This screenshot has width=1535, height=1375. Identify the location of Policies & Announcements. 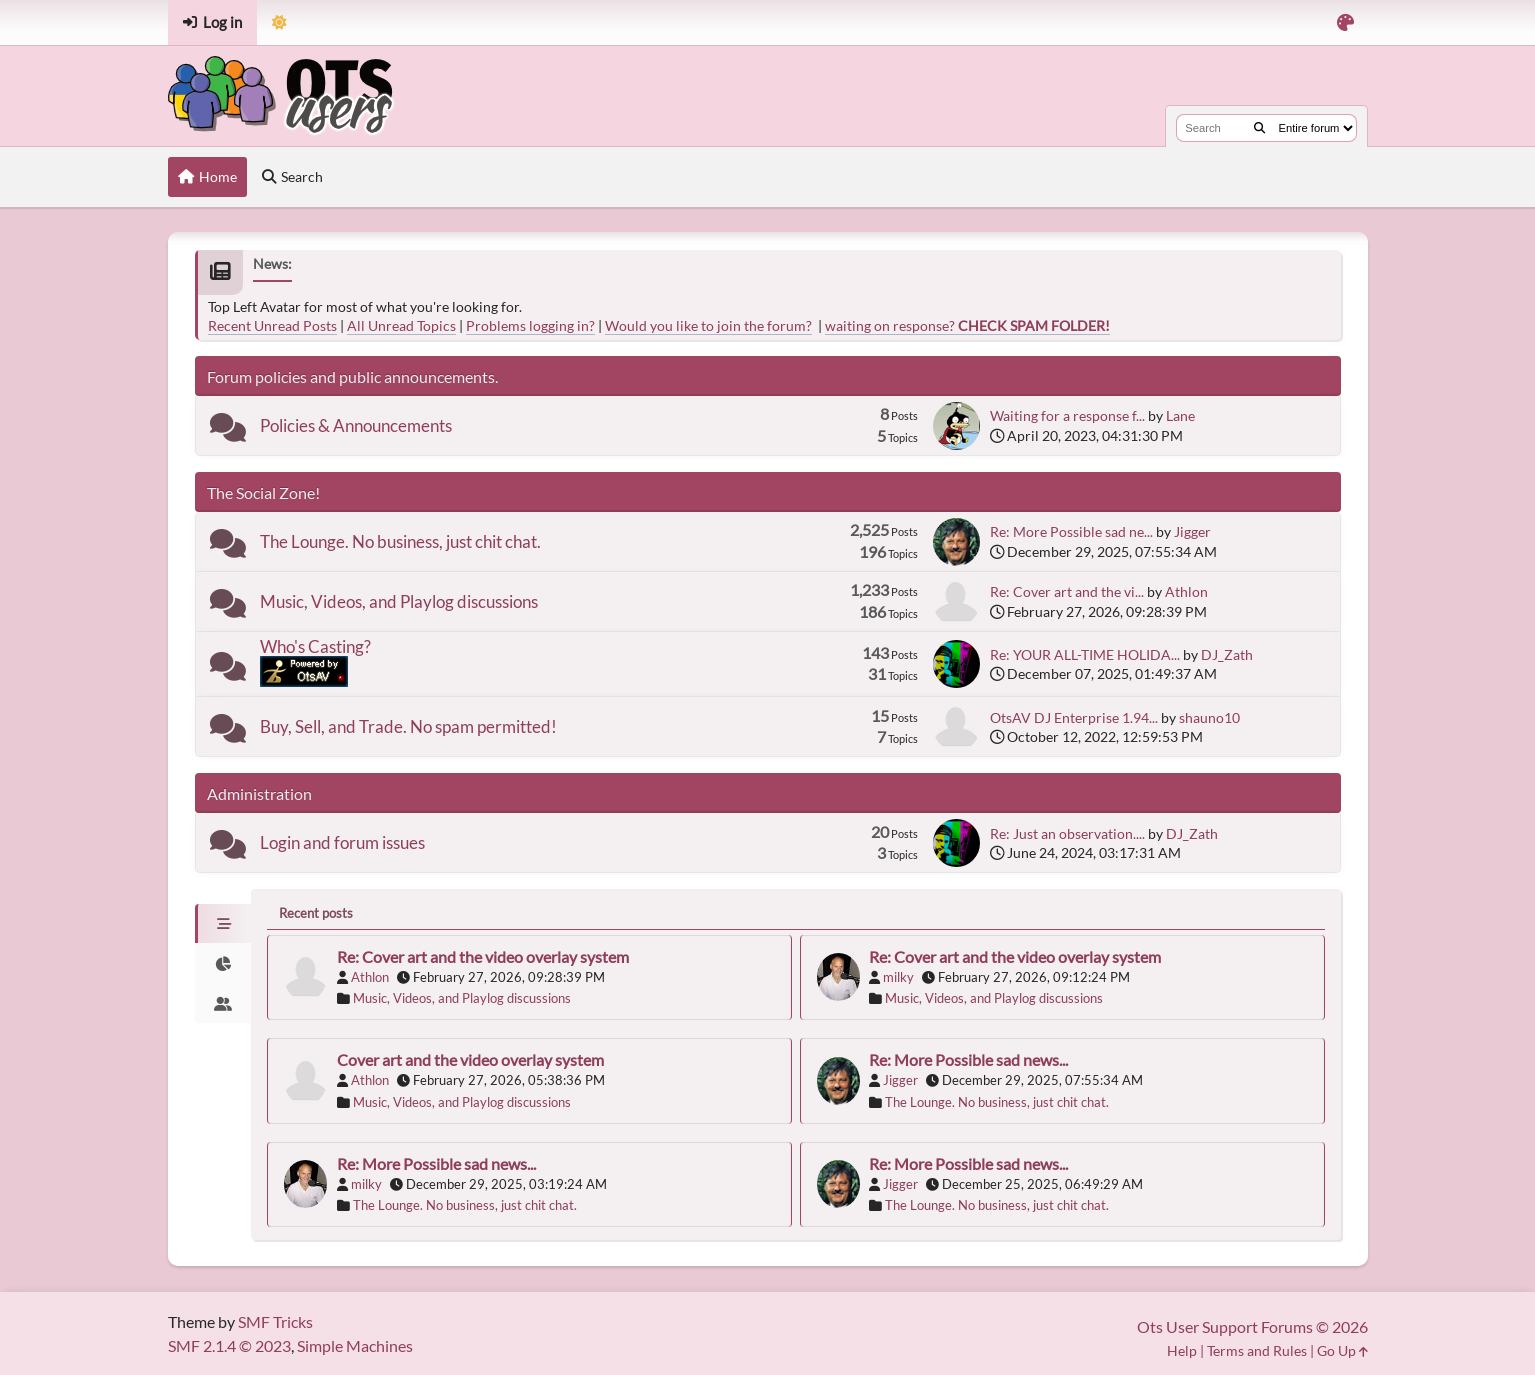
(356, 425).